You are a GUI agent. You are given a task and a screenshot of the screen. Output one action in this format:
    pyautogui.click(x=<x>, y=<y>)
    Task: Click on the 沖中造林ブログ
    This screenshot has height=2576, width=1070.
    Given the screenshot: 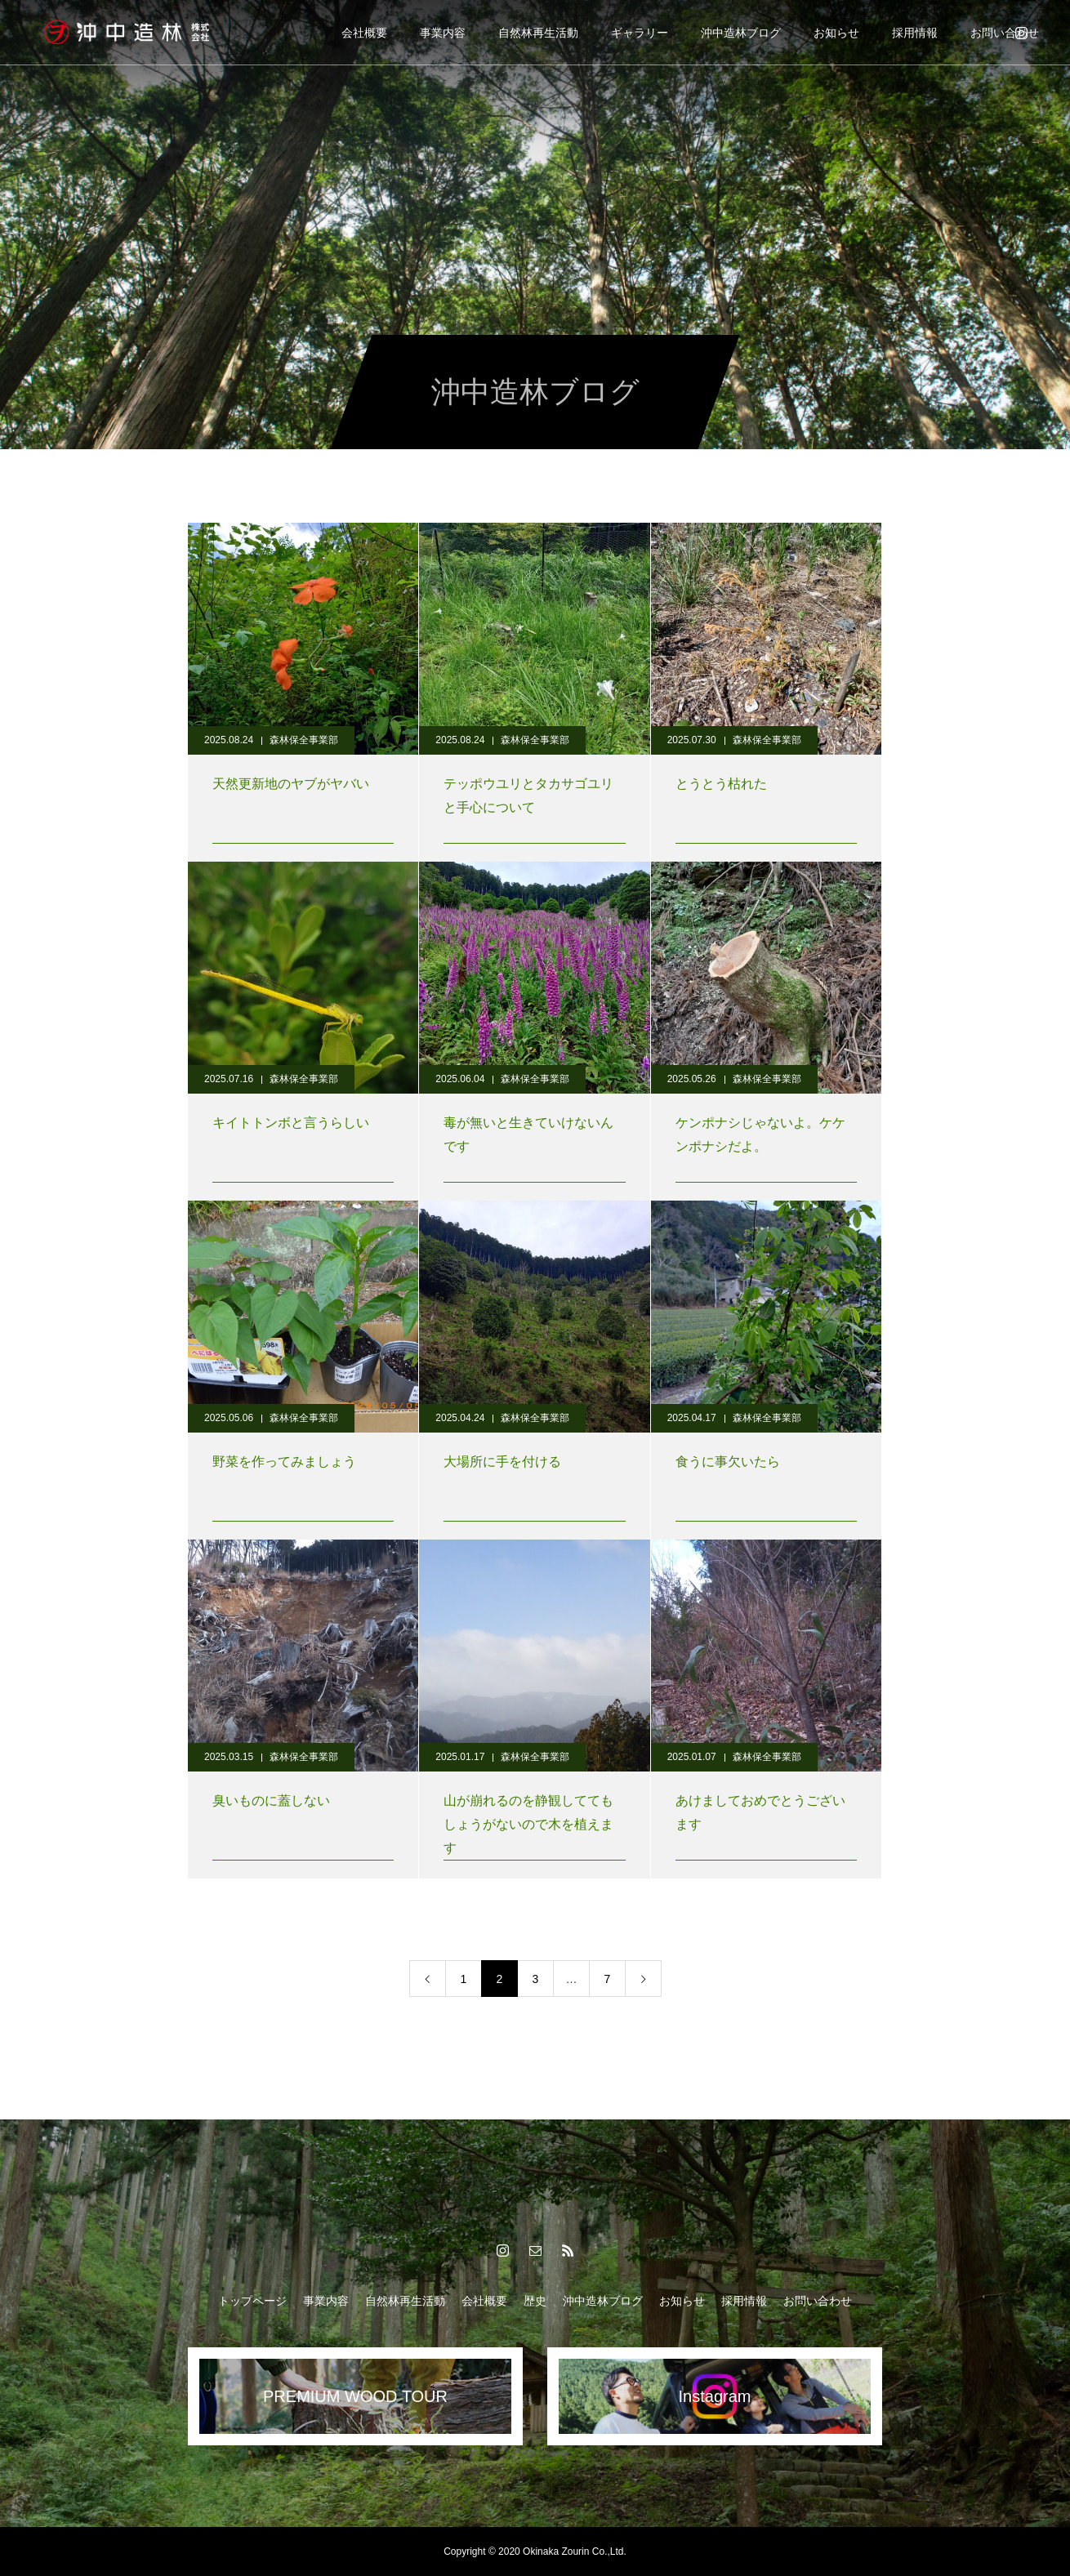 What is the action you would take?
    pyautogui.click(x=741, y=32)
    